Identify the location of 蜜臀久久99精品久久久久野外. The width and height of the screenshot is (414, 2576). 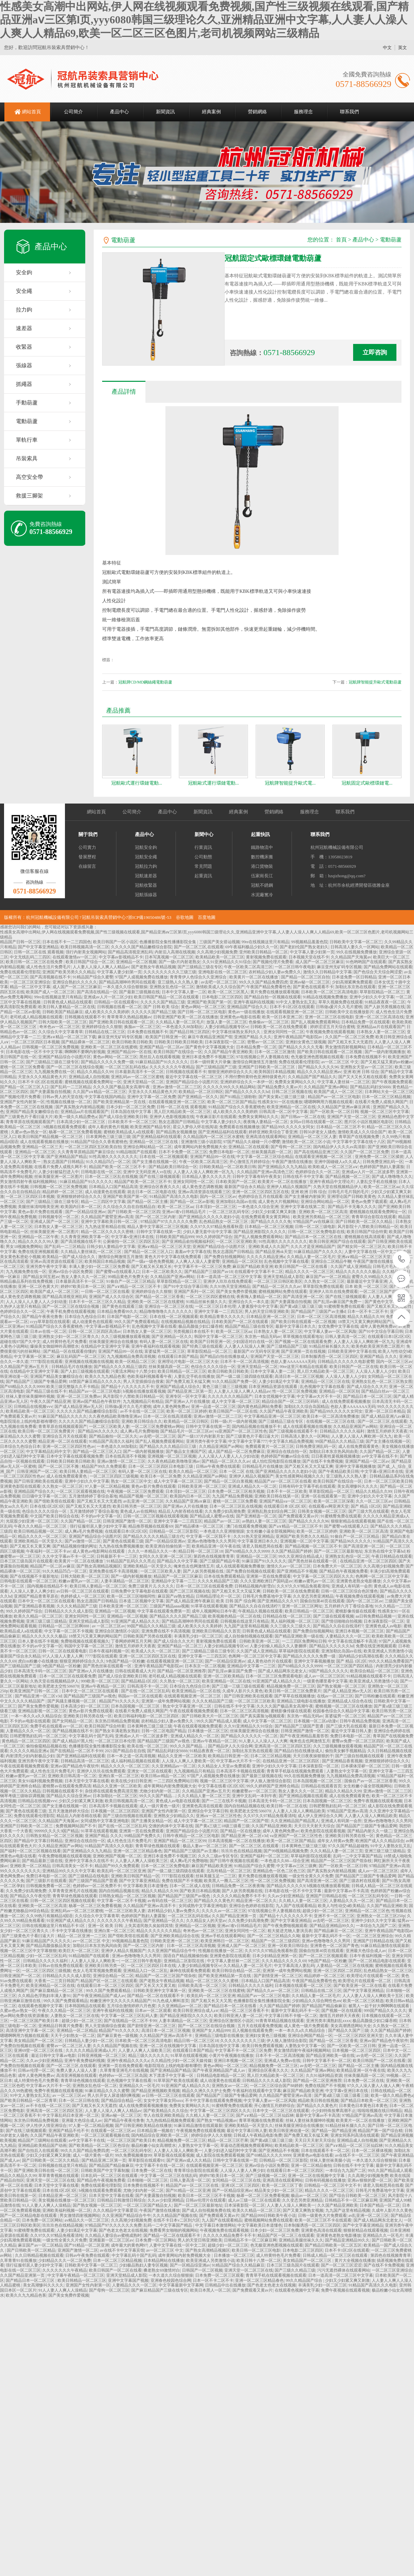
(378, 1276).